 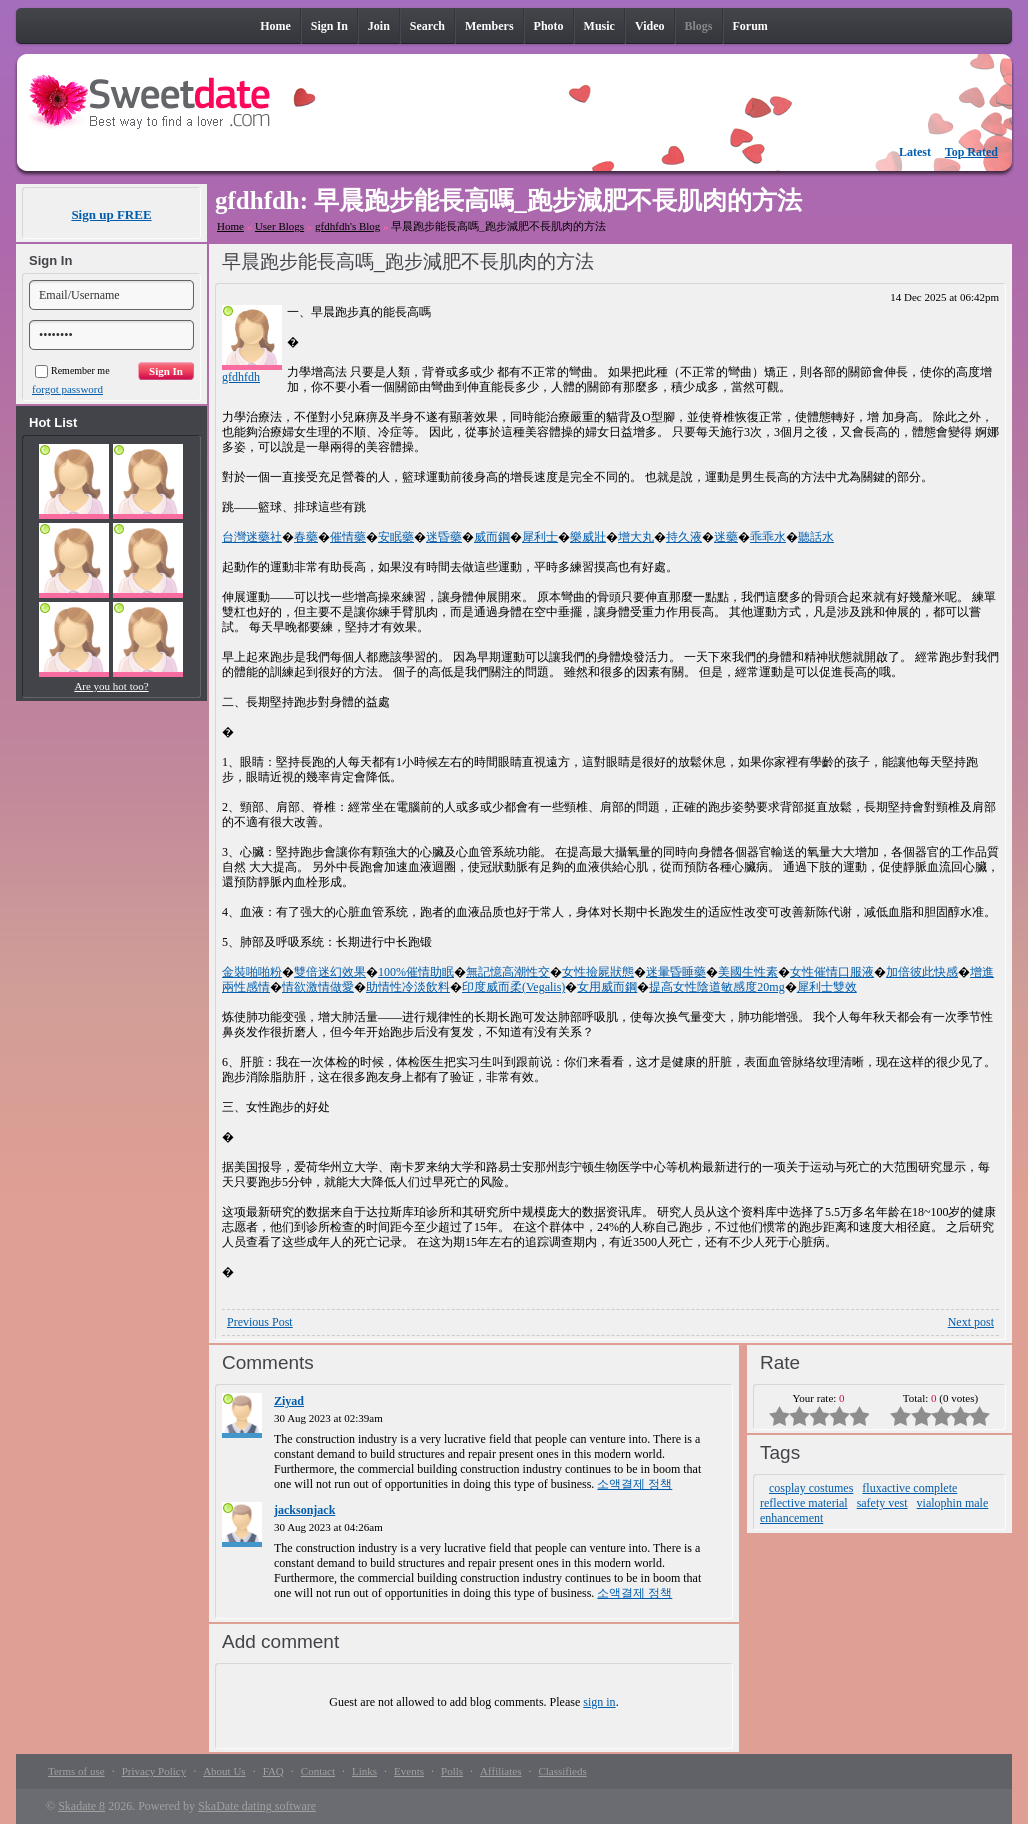 What do you see at coordinates (768, 537) in the screenshot?
I see `乖乖水` at bounding box center [768, 537].